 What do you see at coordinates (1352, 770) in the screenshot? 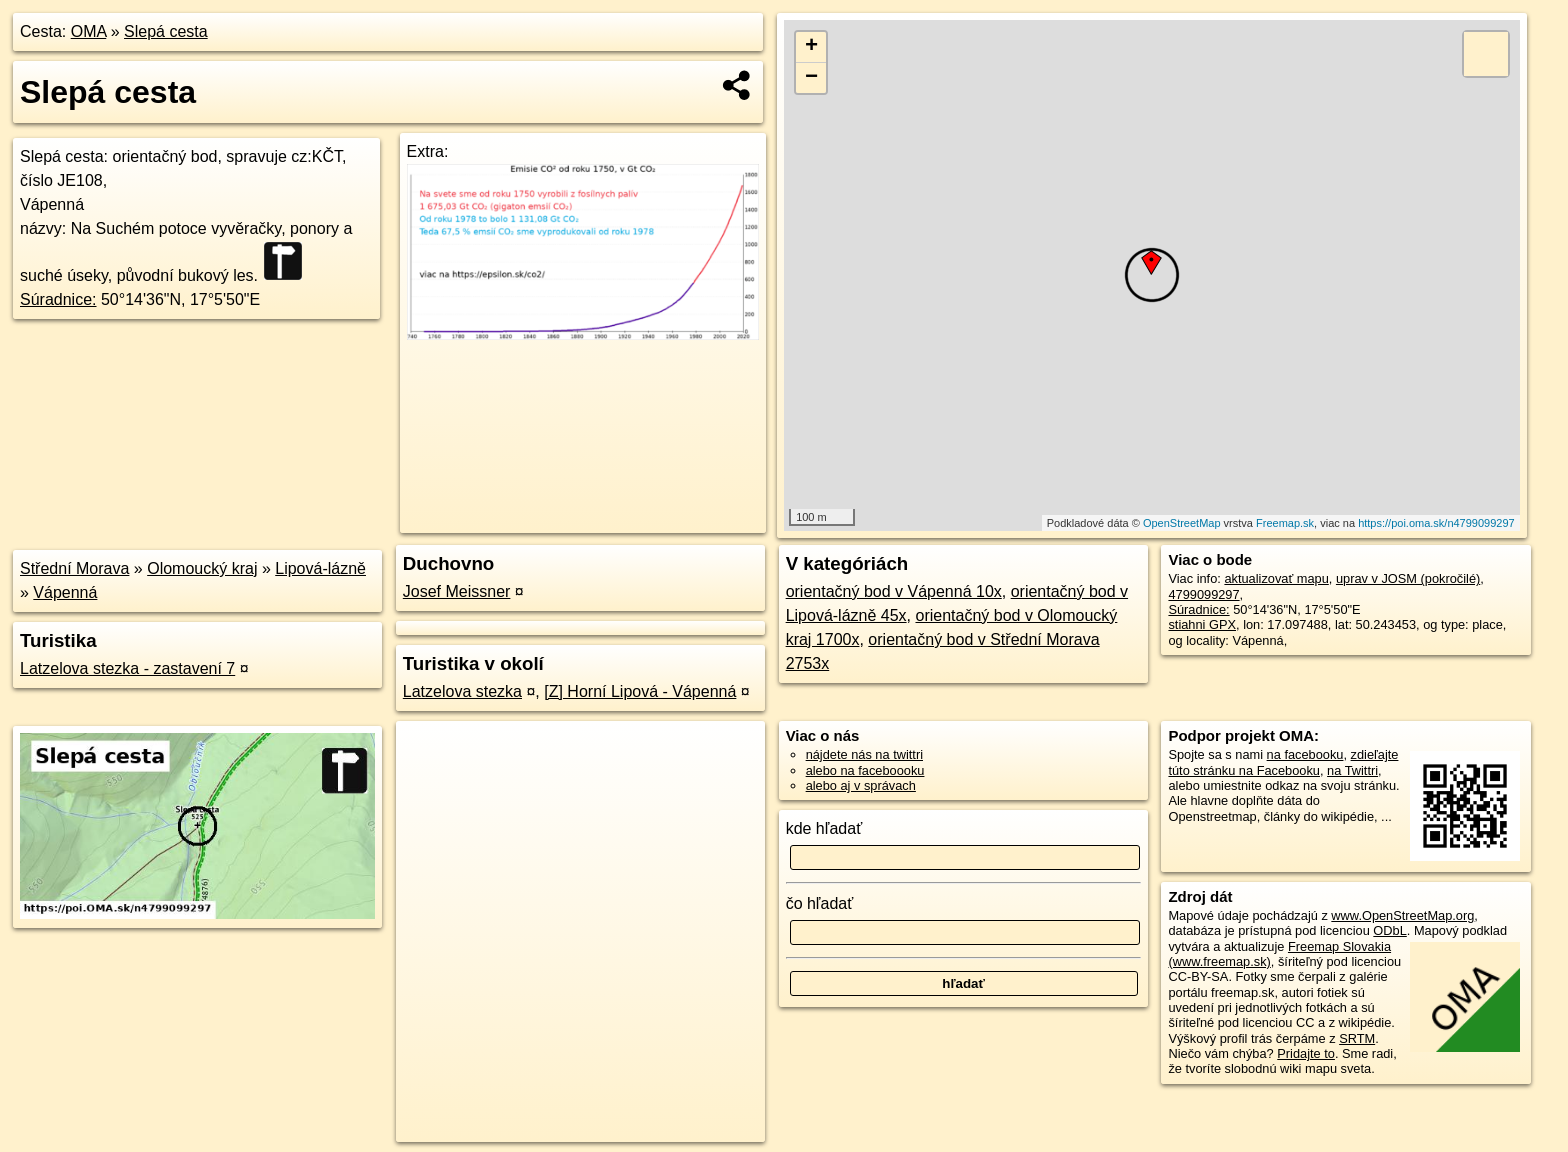
I see `na Twittri` at bounding box center [1352, 770].